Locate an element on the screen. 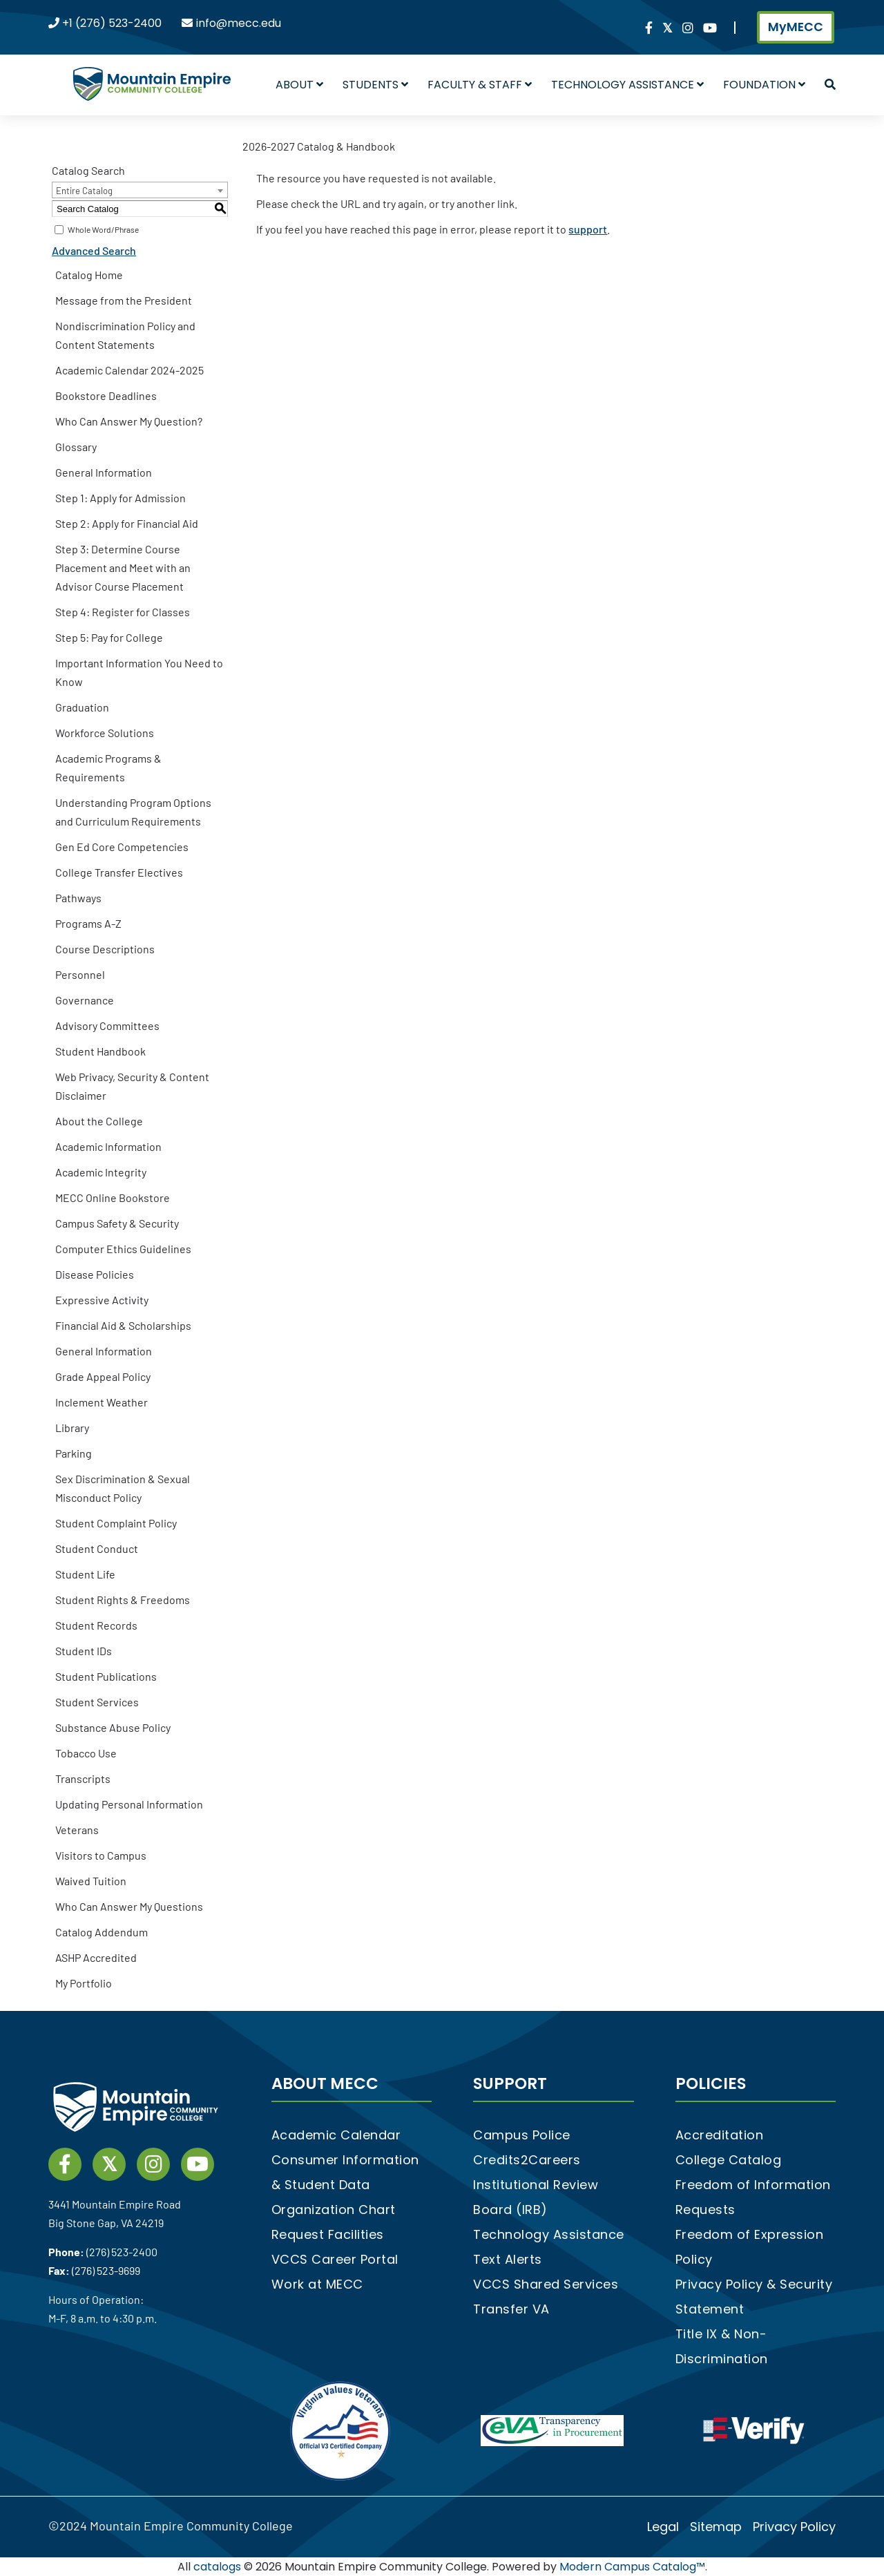  Substance Abuse Policy is located at coordinates (113, 1727).